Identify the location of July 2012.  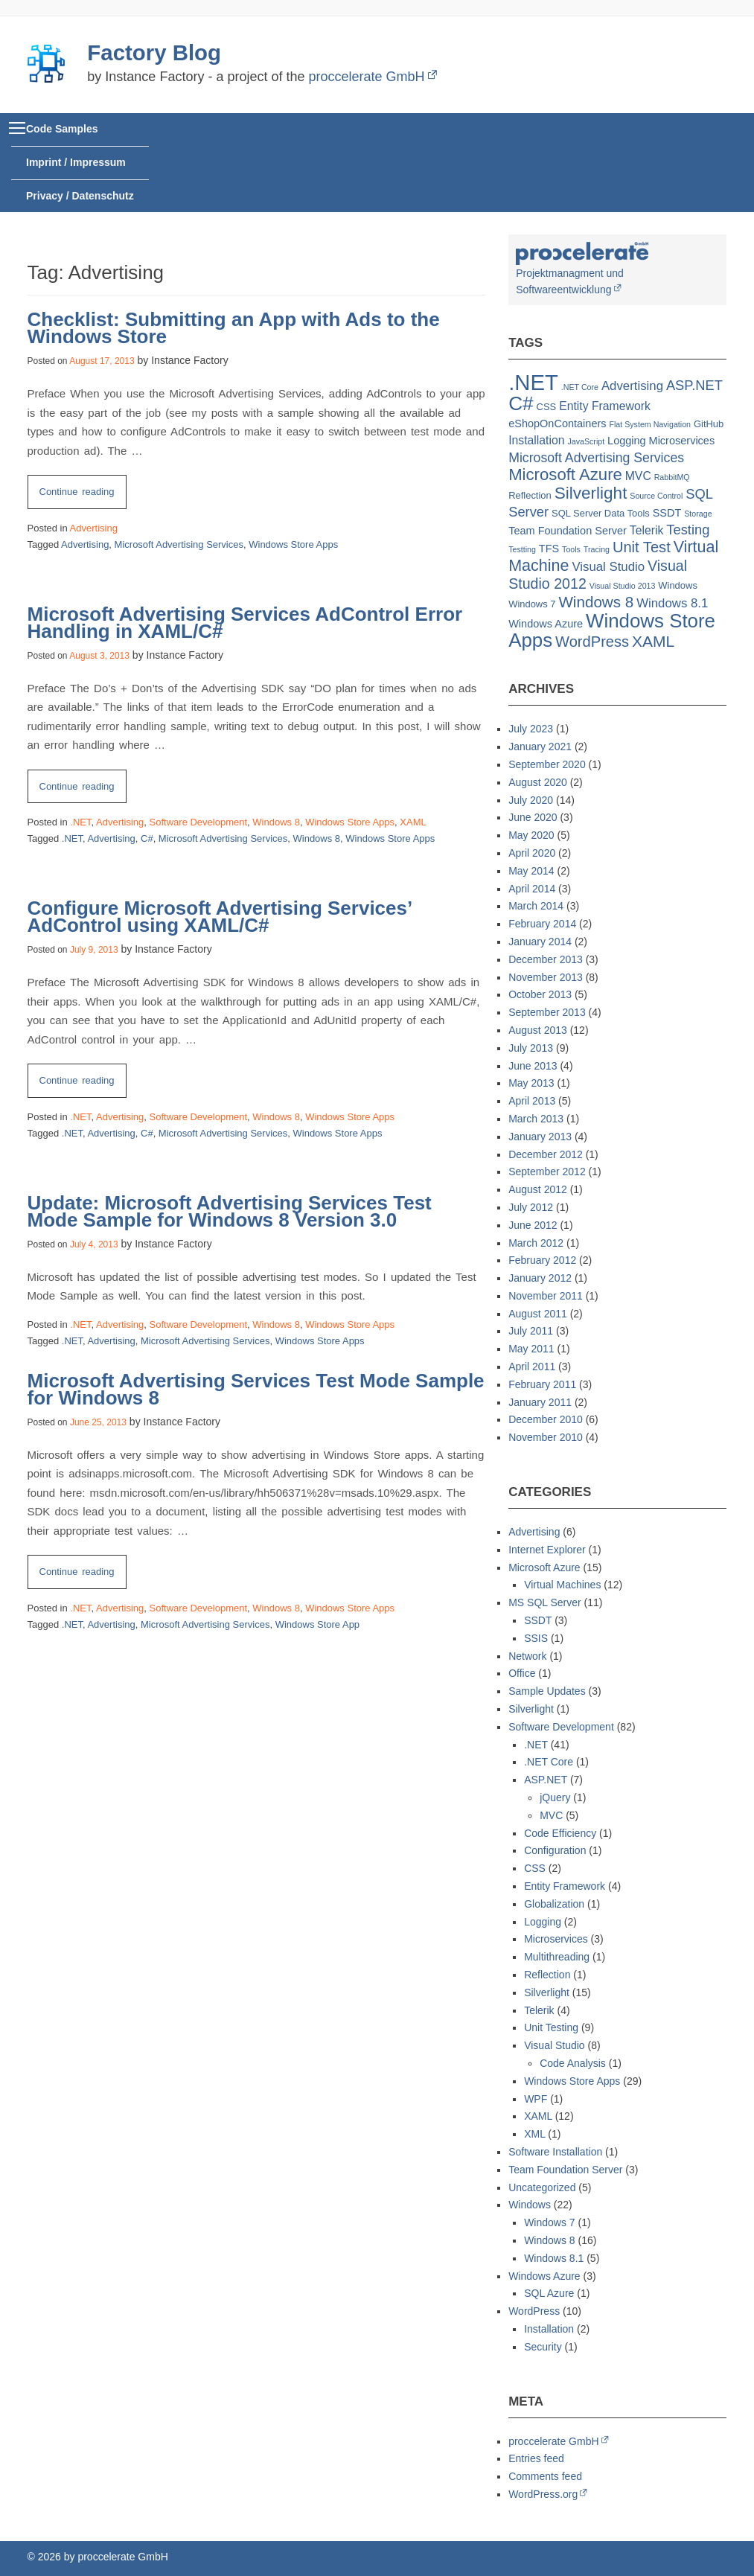
(530, 1207).